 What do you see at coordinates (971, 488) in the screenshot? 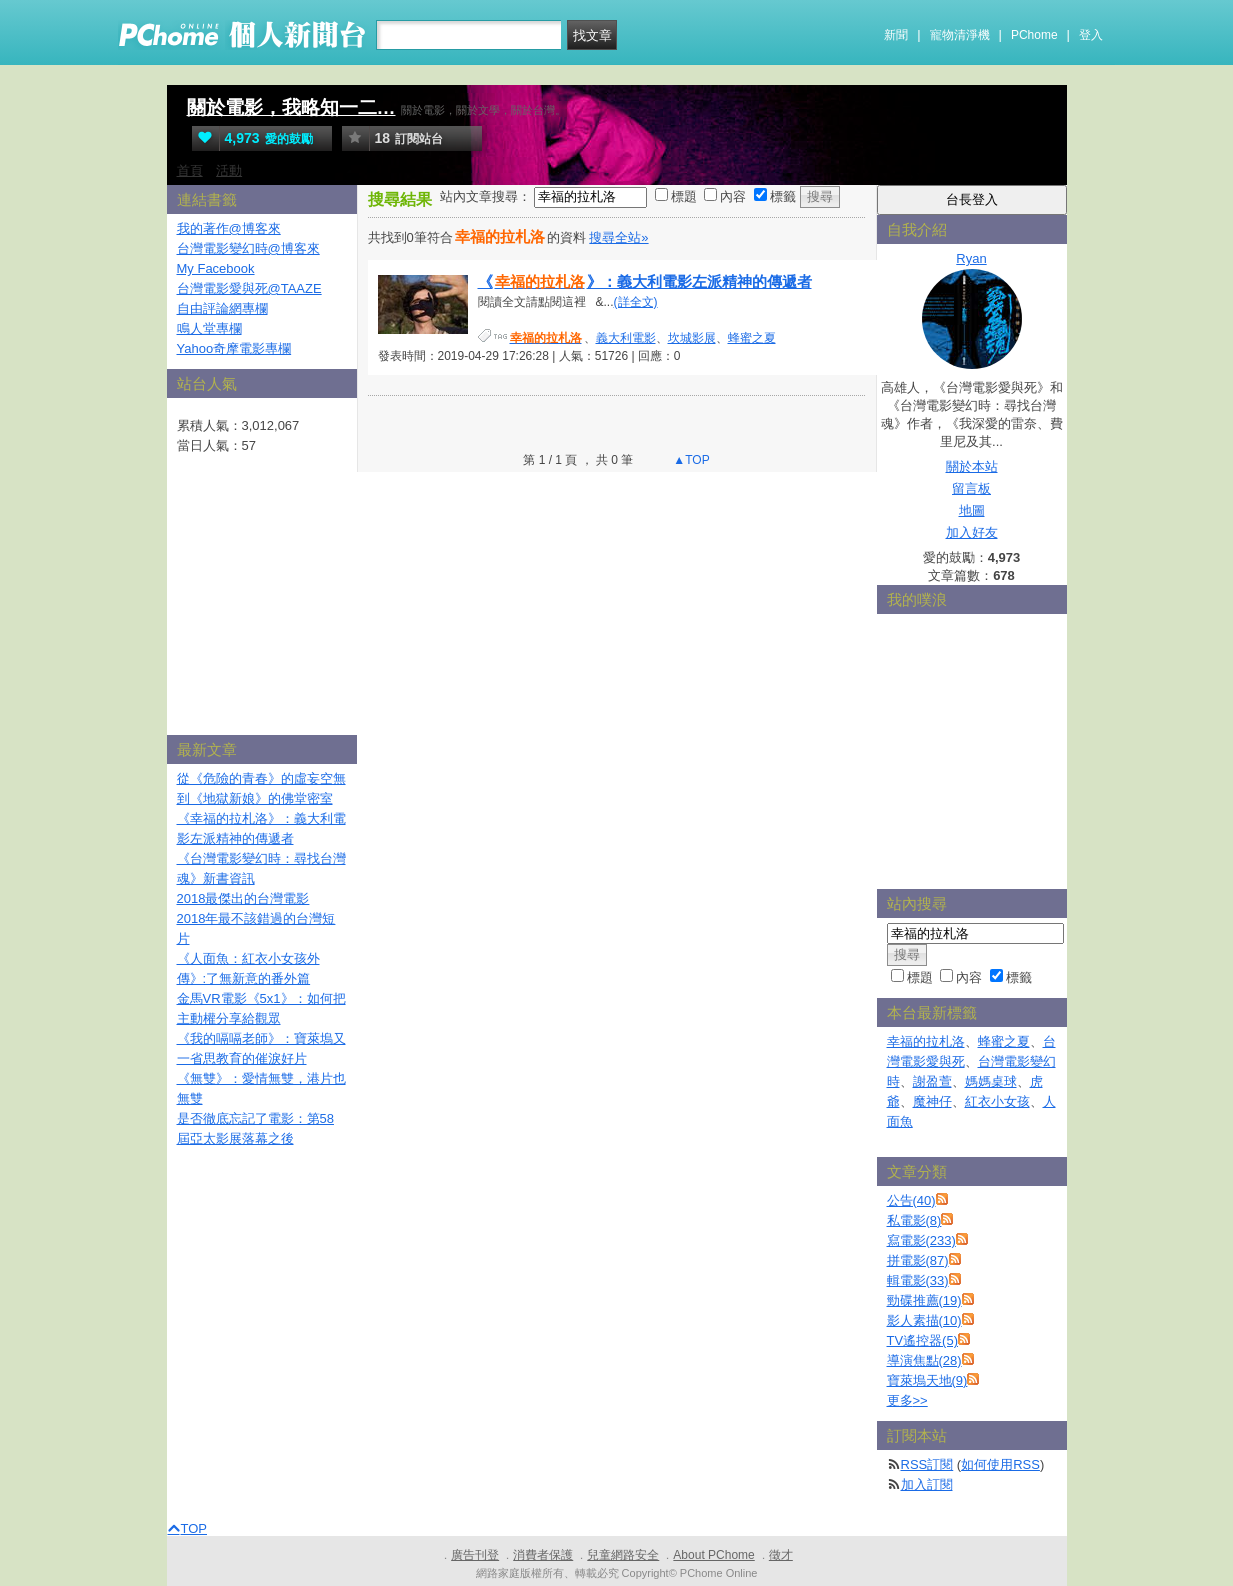
I see `留言板` at bounding box center [971, 488].